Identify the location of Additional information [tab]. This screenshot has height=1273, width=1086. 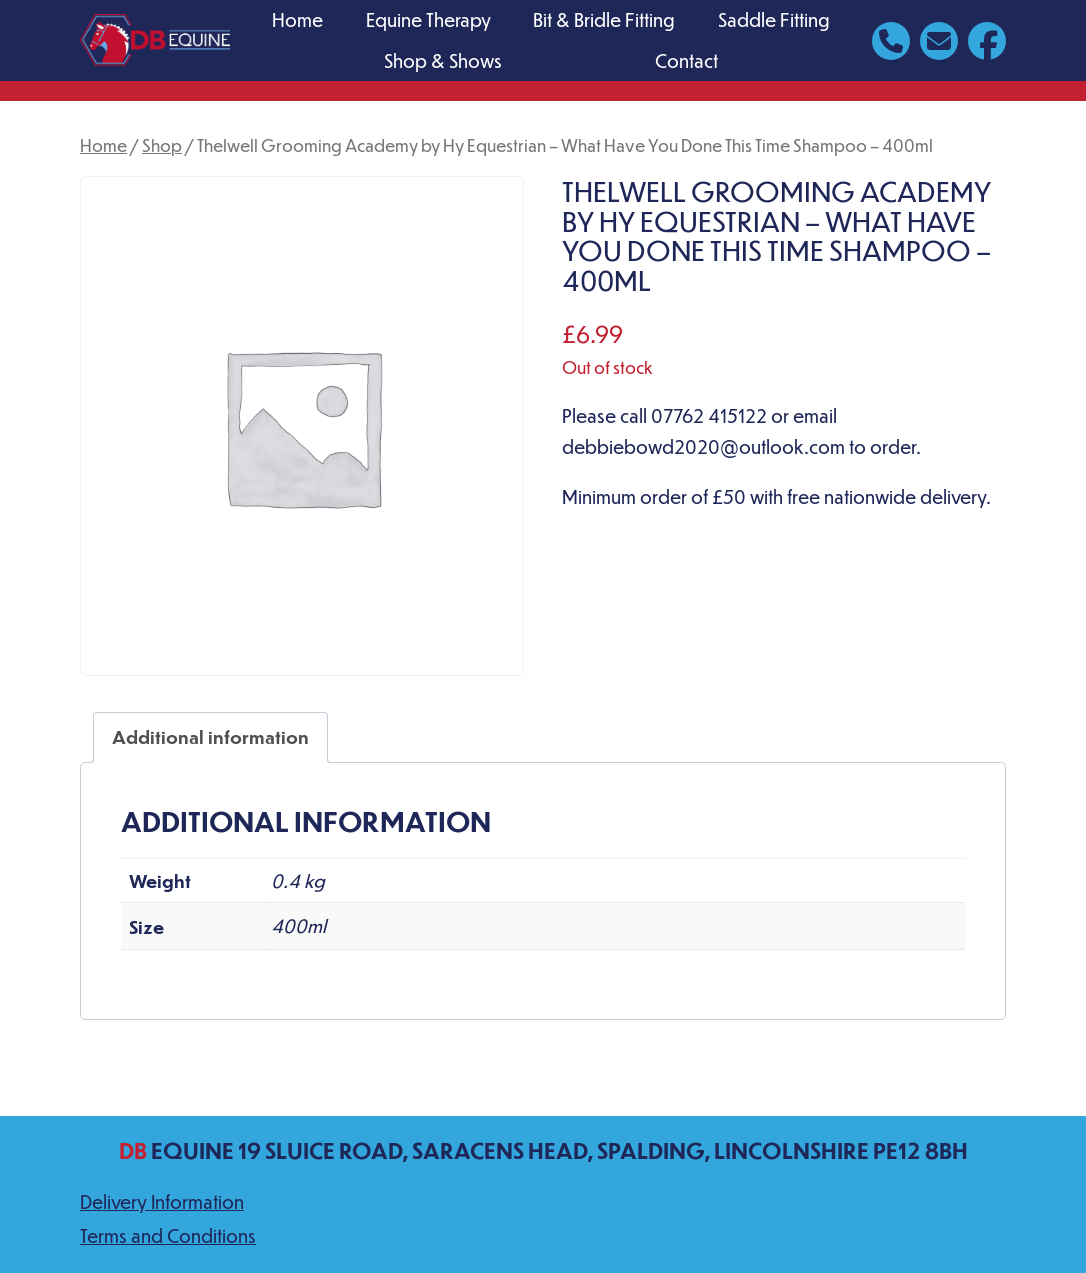
(210, 736).